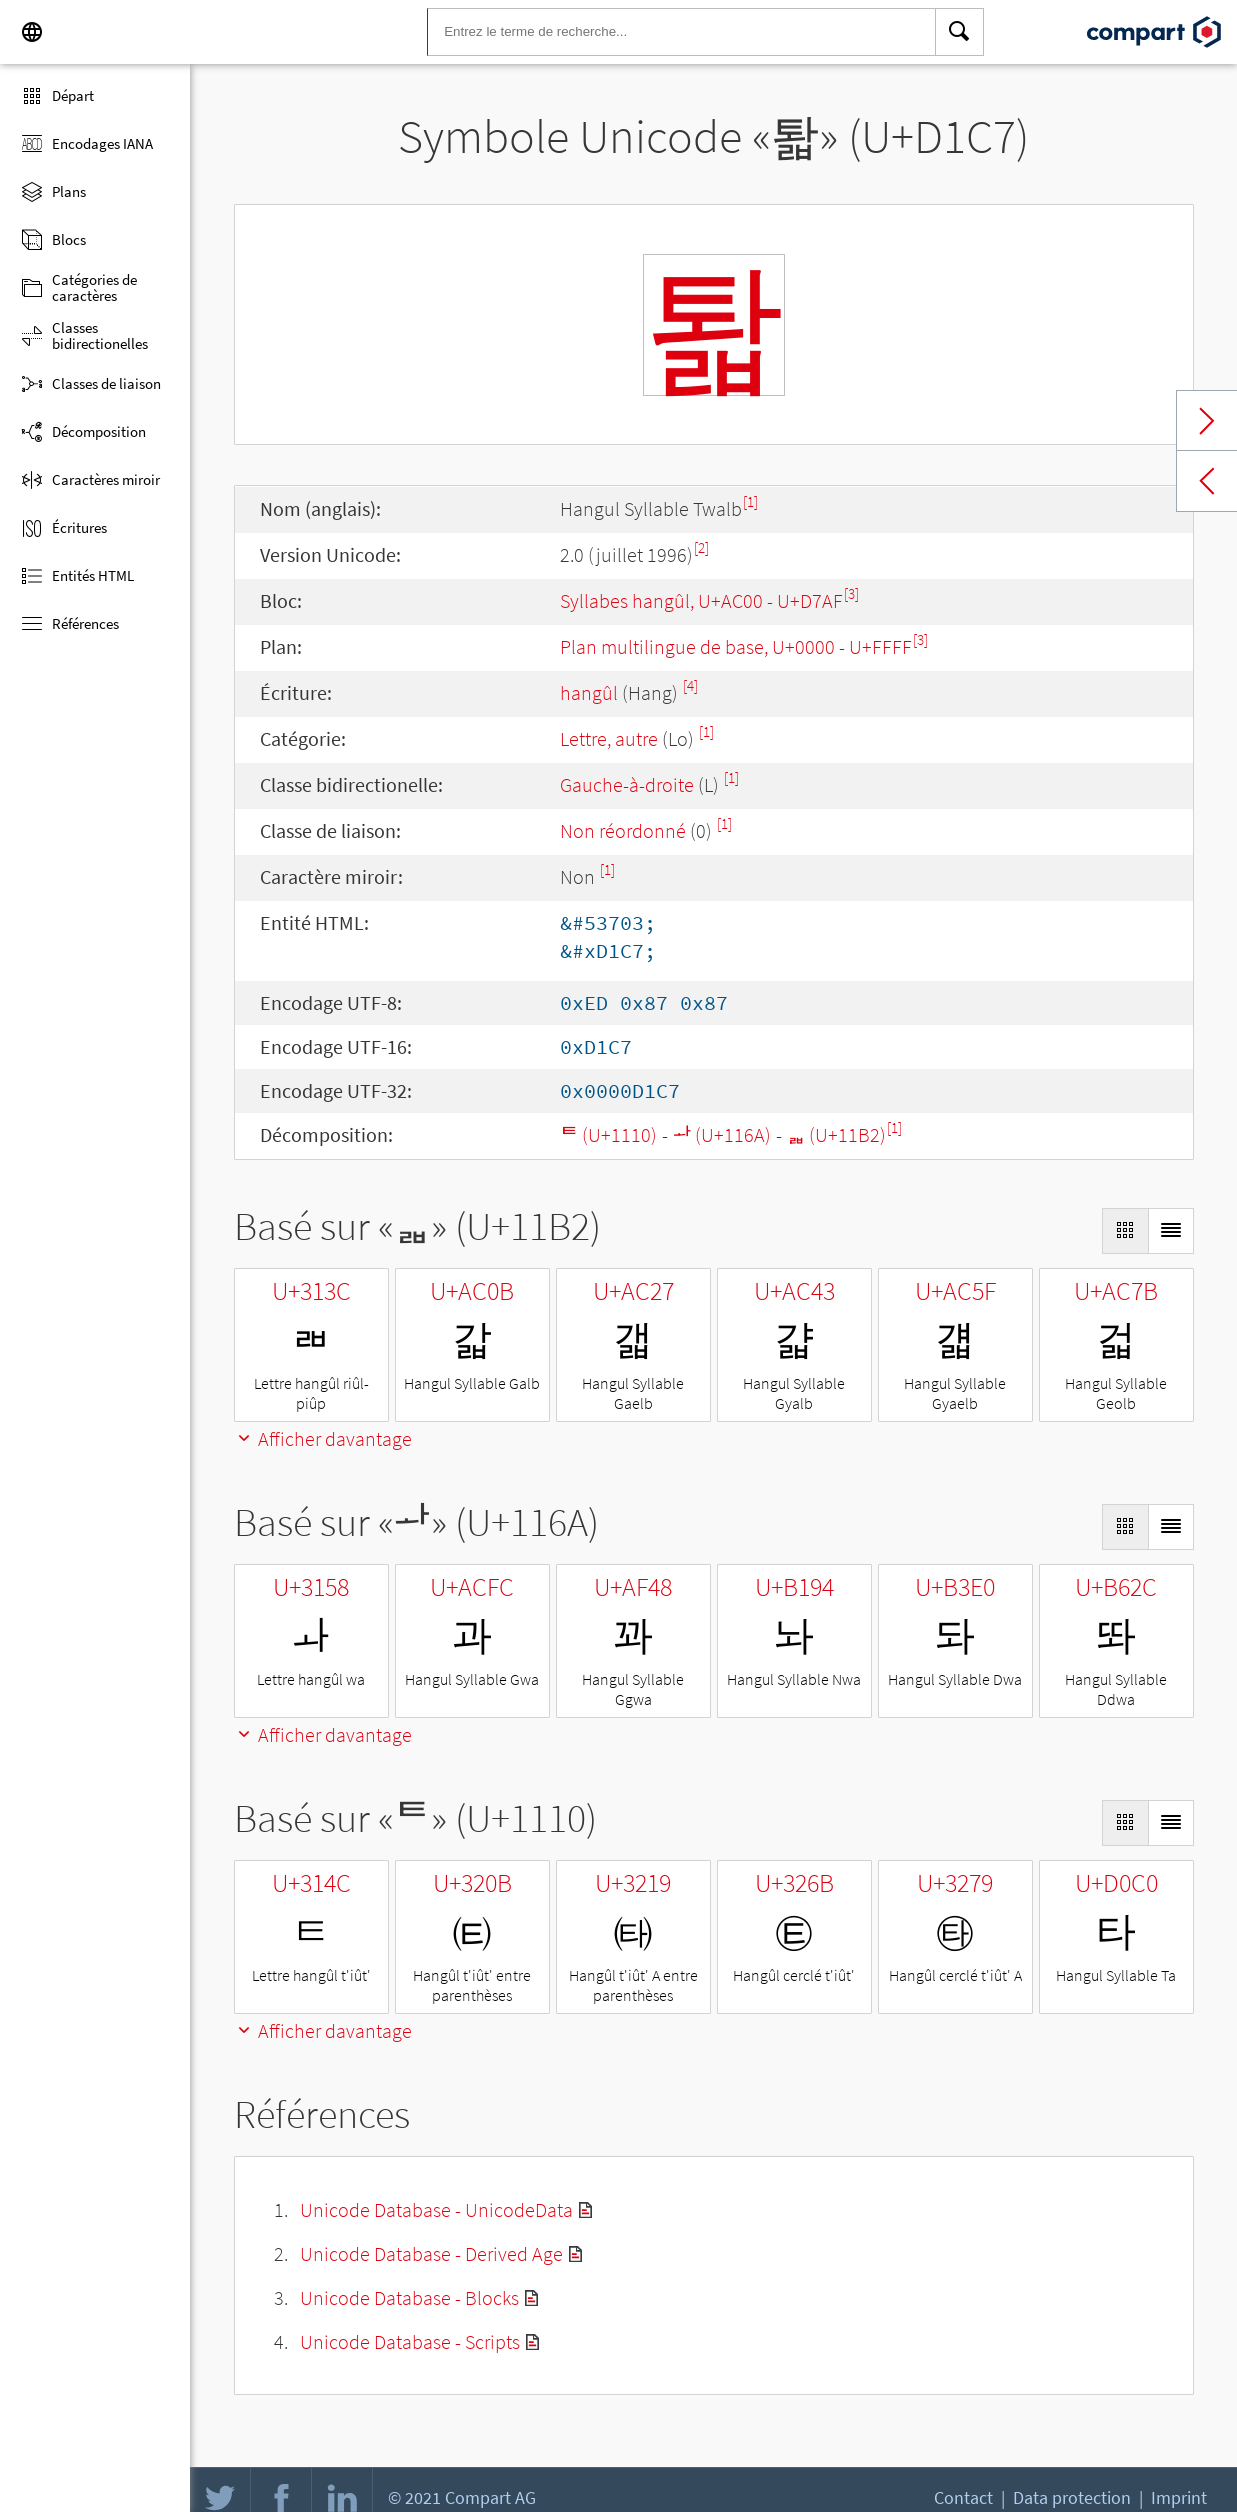 The image size is (1237, 2512). What do you see at coordinates (963, 2497) in the screenshot?
I see `Contact` at bounding box center [963, 2497].